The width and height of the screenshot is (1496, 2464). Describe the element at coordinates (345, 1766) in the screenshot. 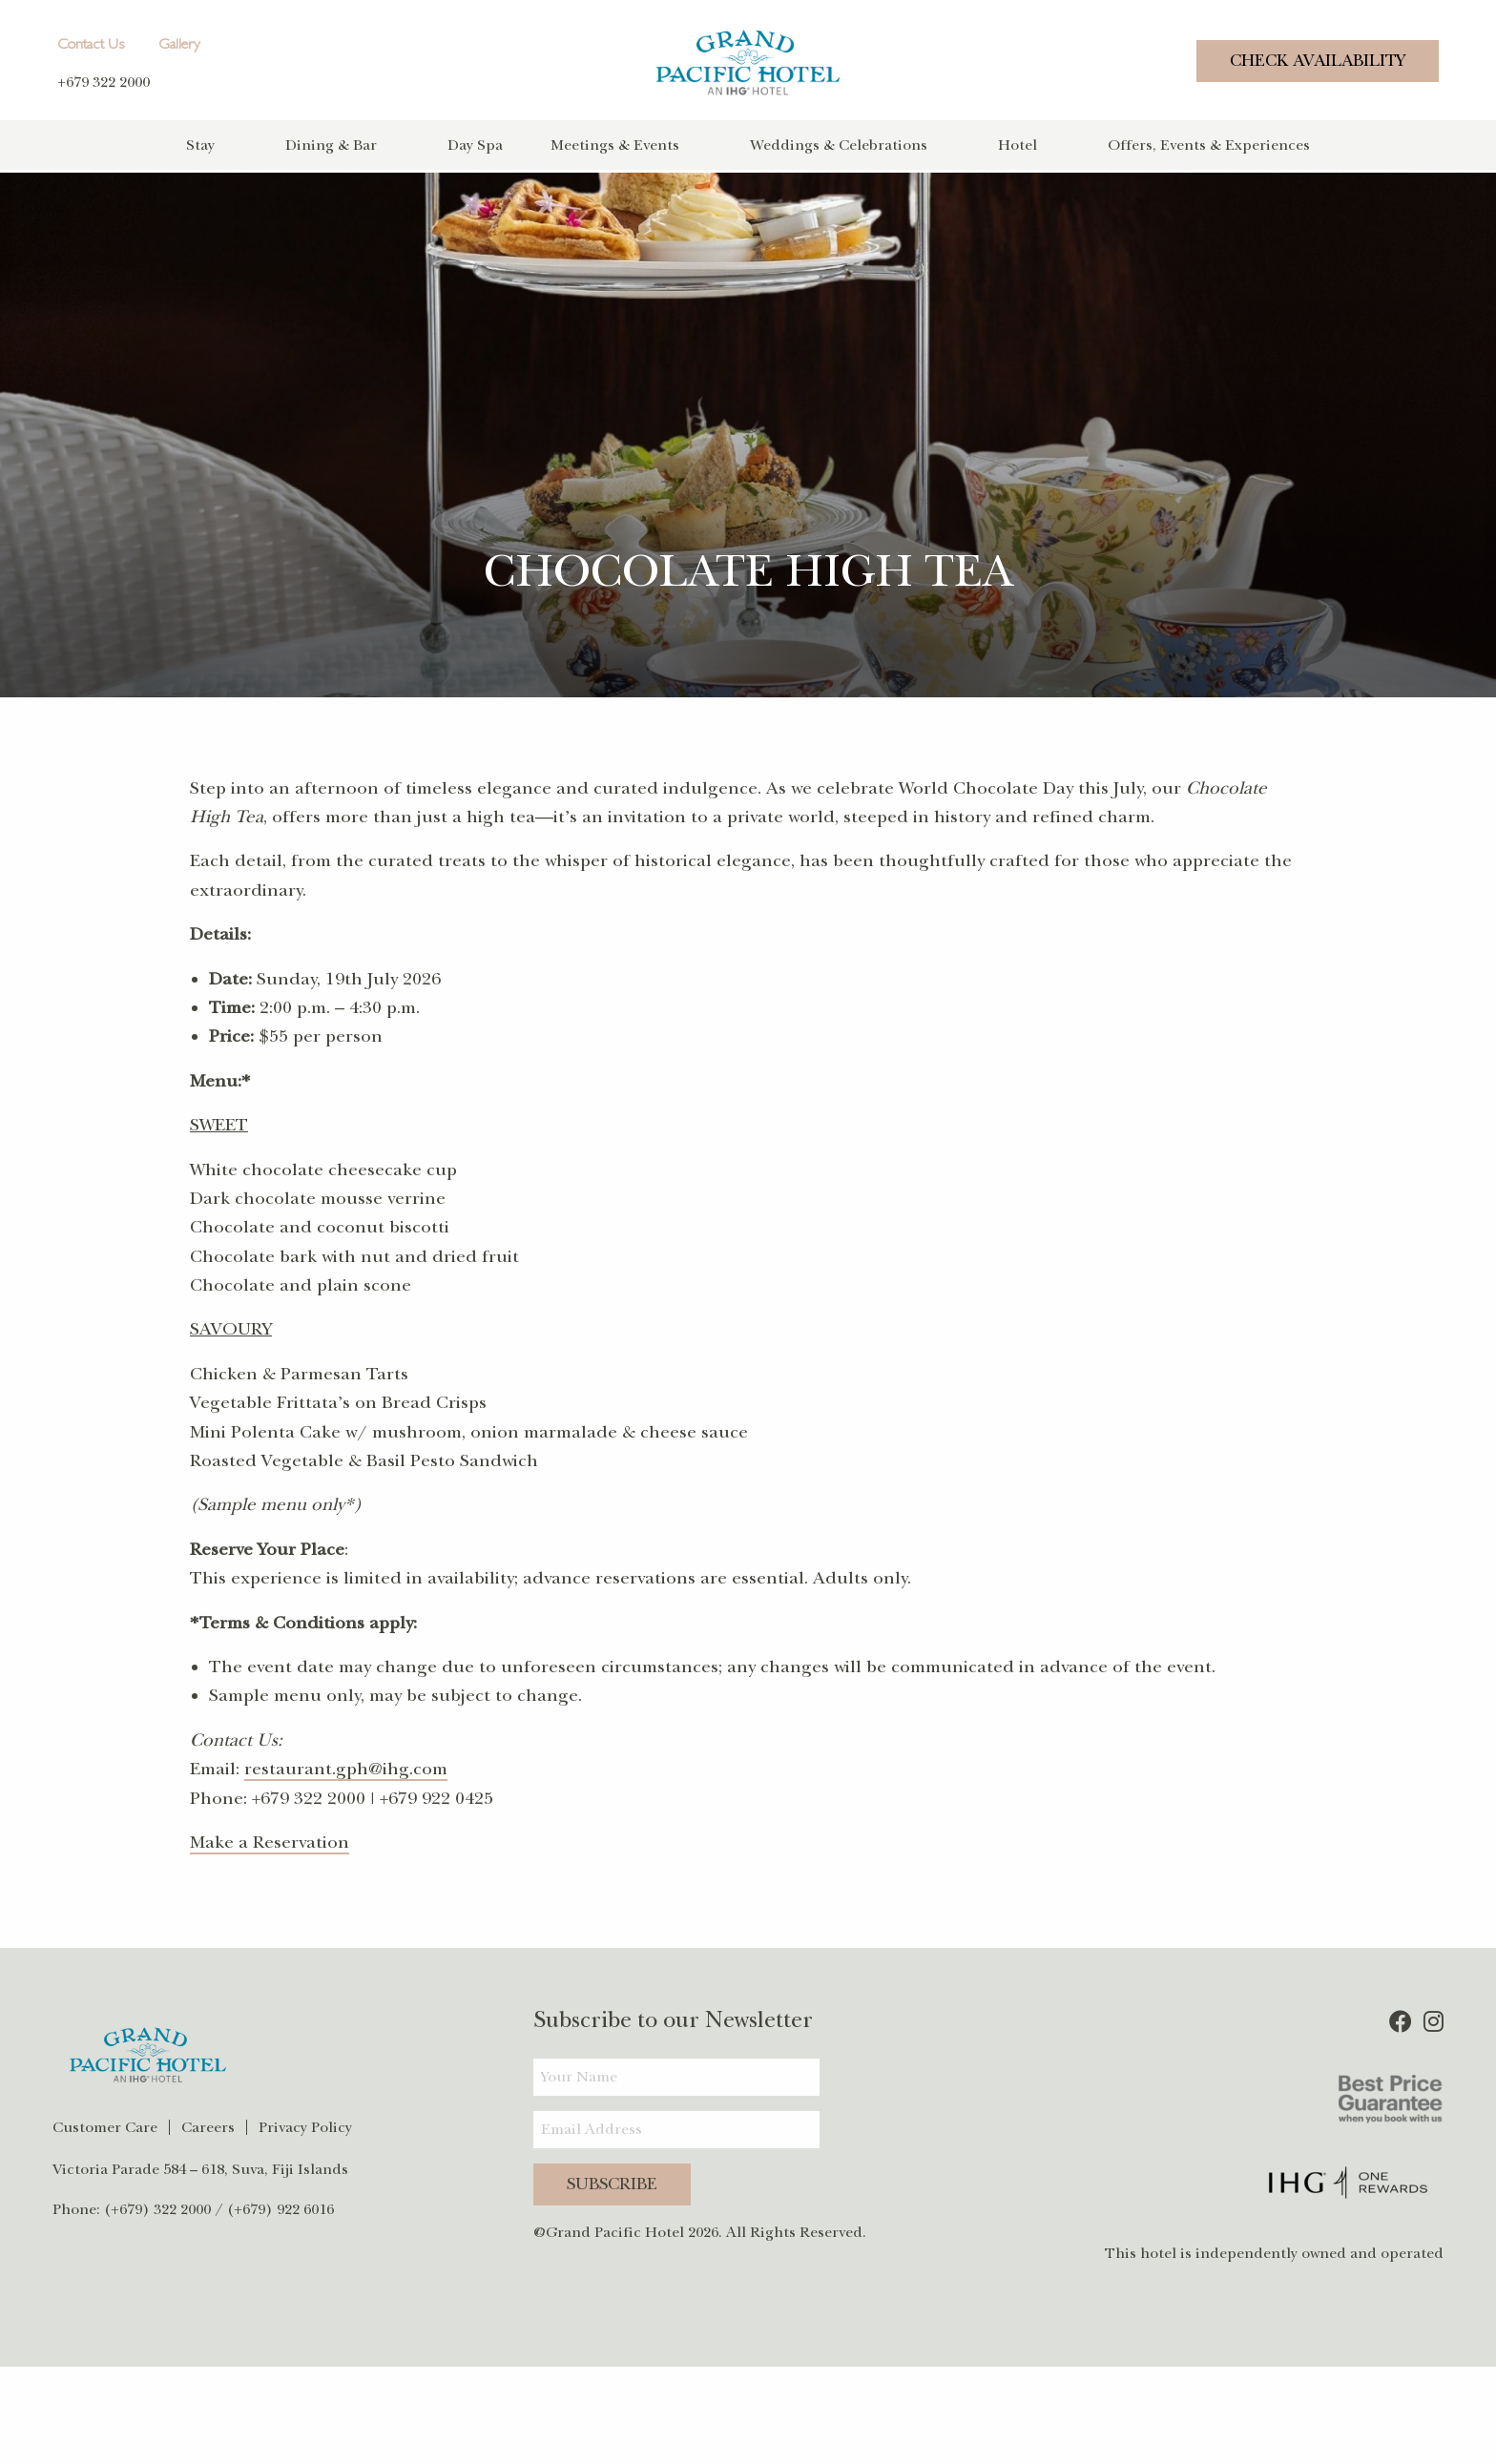

I see `restaurant.gph@ihg.com` at that location.